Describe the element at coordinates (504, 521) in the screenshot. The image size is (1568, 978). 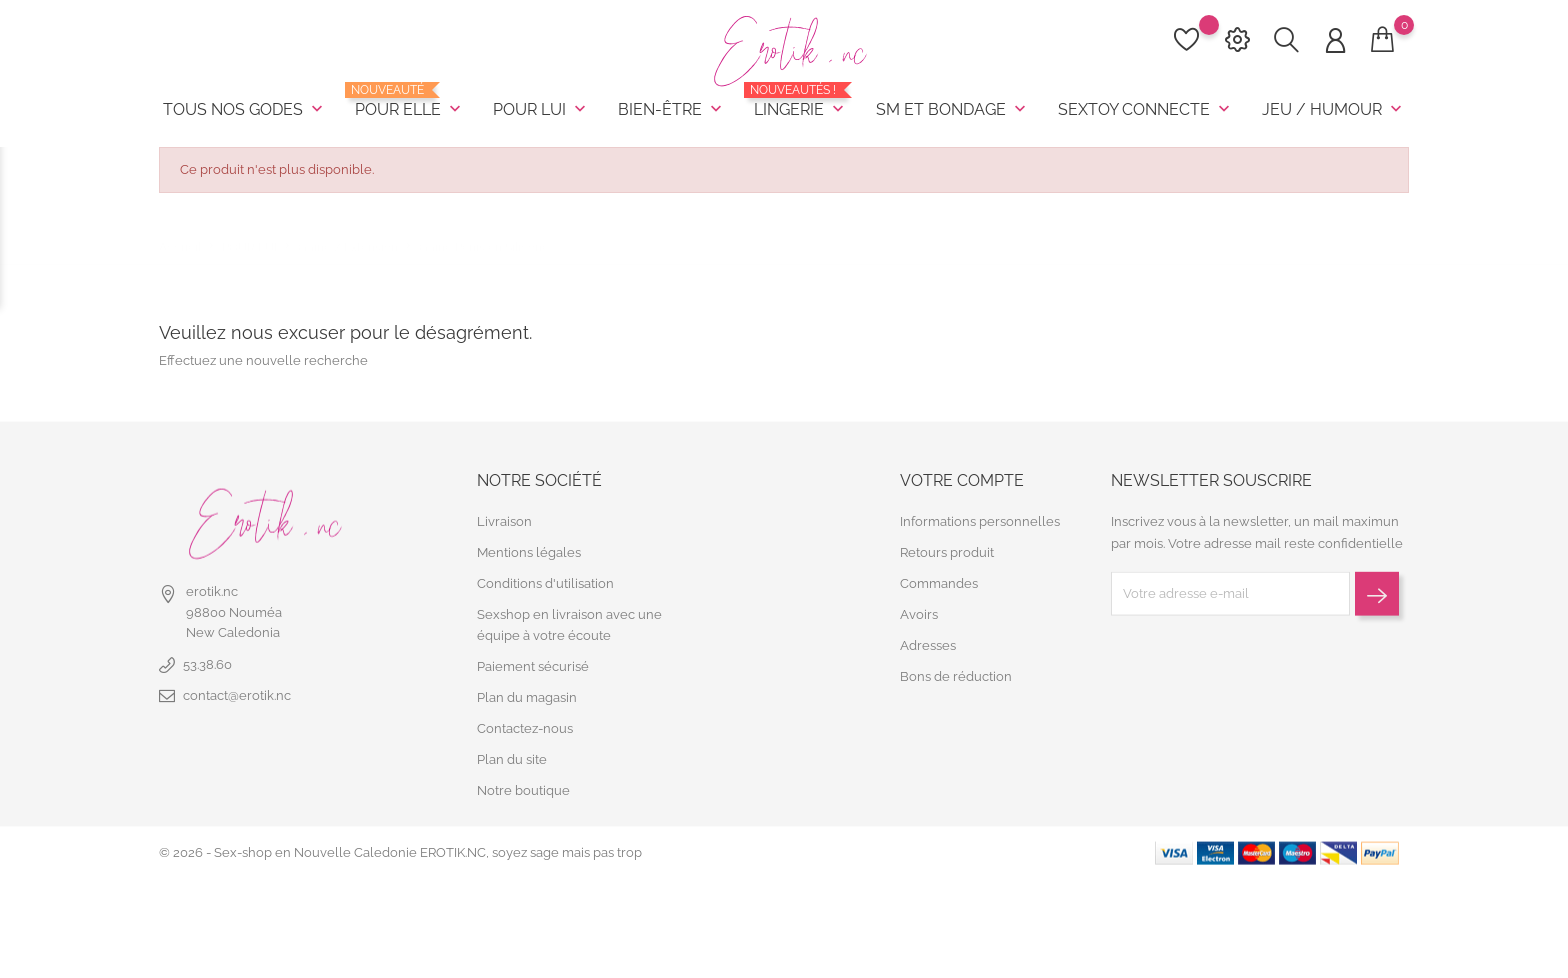
I see `Livraison` at that location.